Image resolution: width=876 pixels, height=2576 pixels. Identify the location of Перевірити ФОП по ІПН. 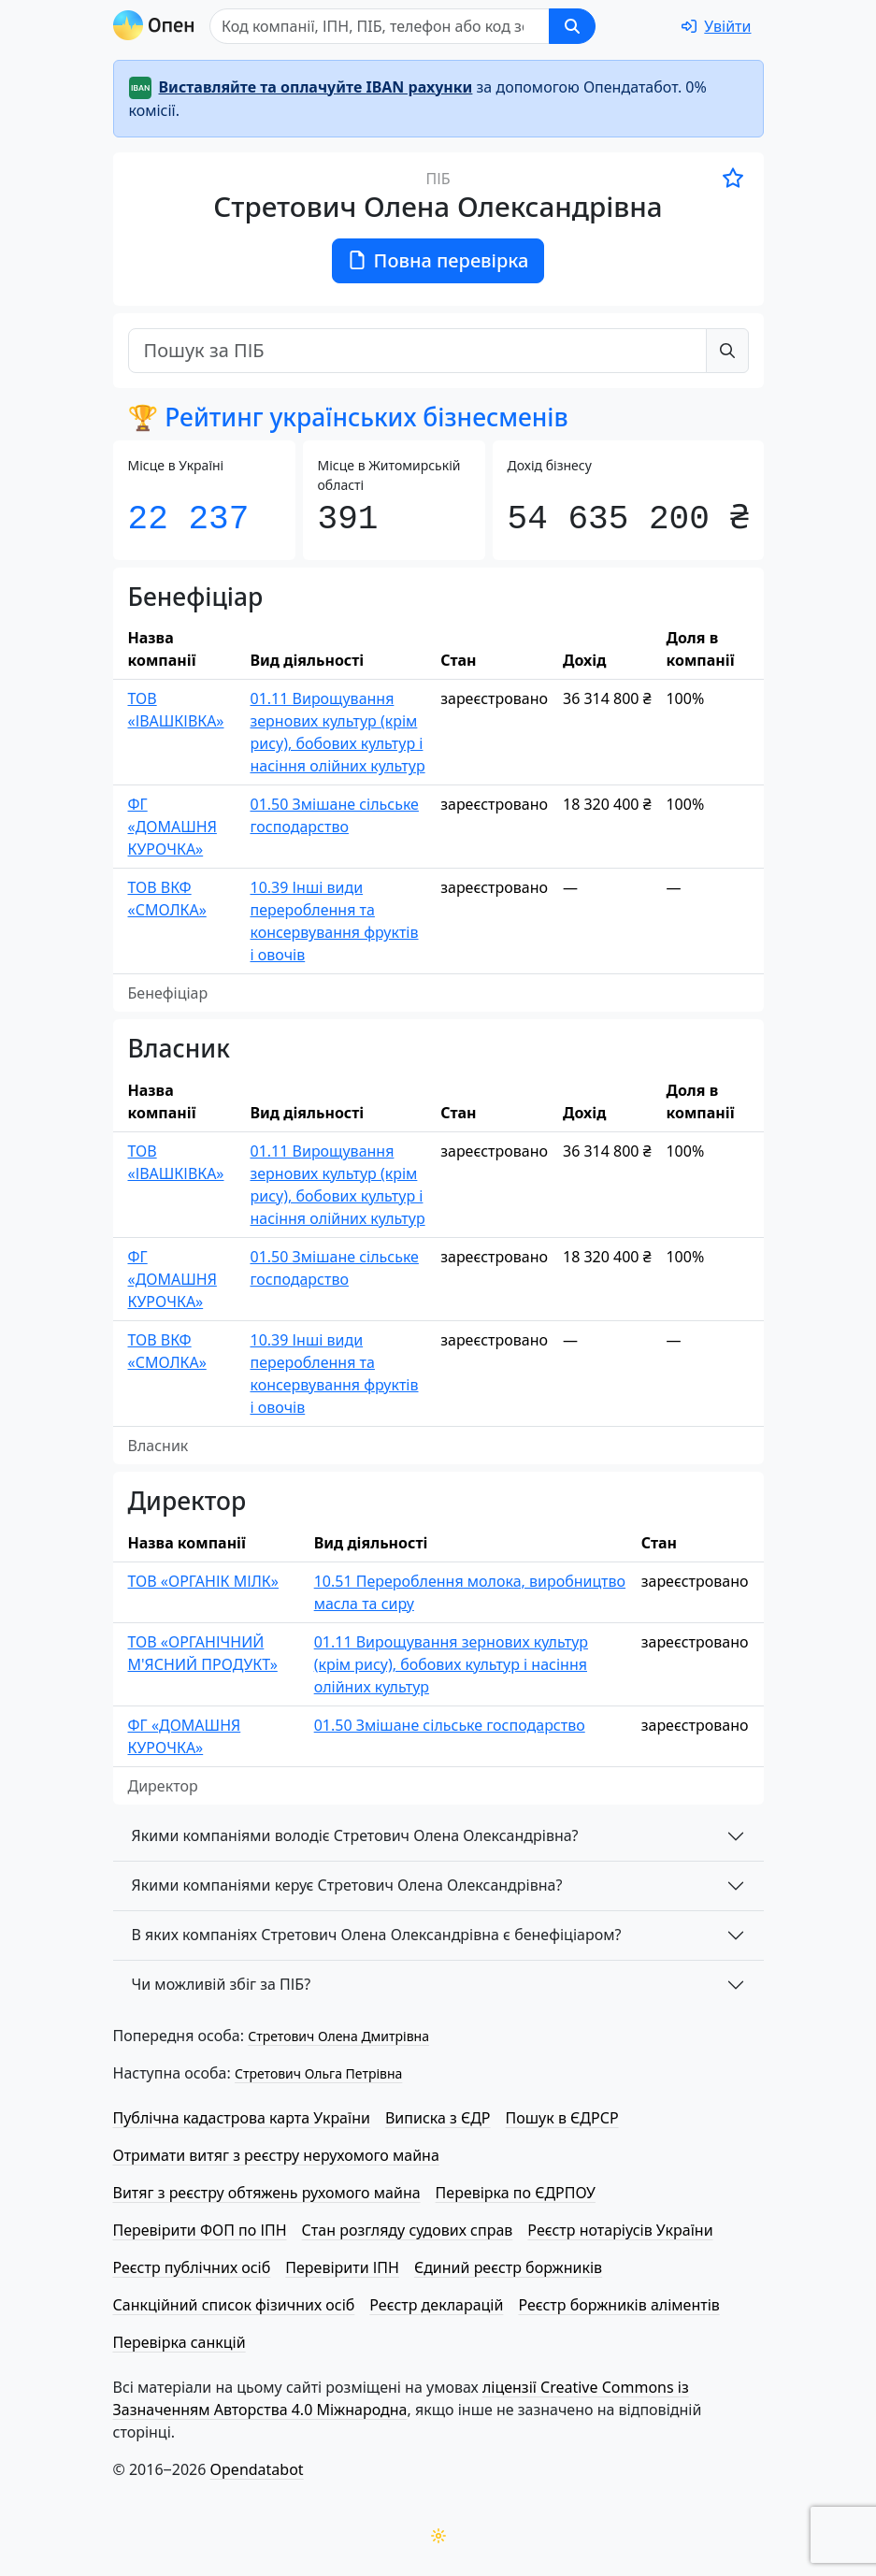
(200, 2230).